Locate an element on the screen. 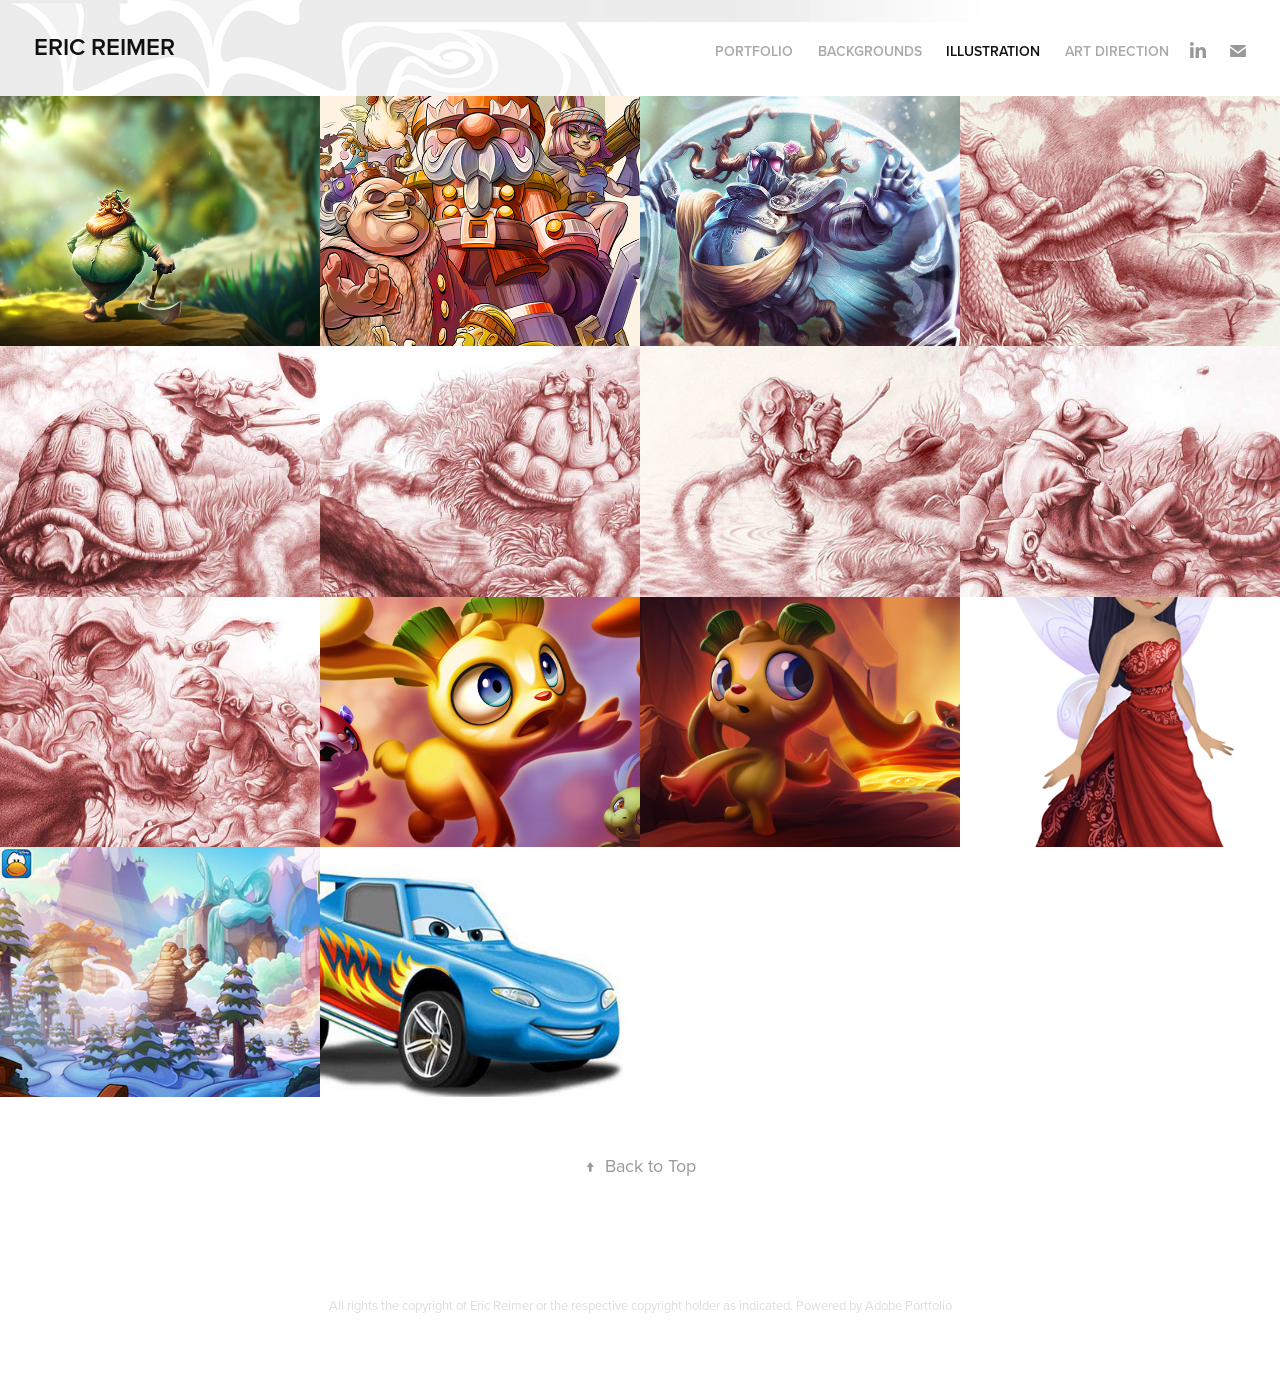 Image resolution: width=1280 pixels, height=1375 pixels. Portfolio is located at coordinates (754, 51).